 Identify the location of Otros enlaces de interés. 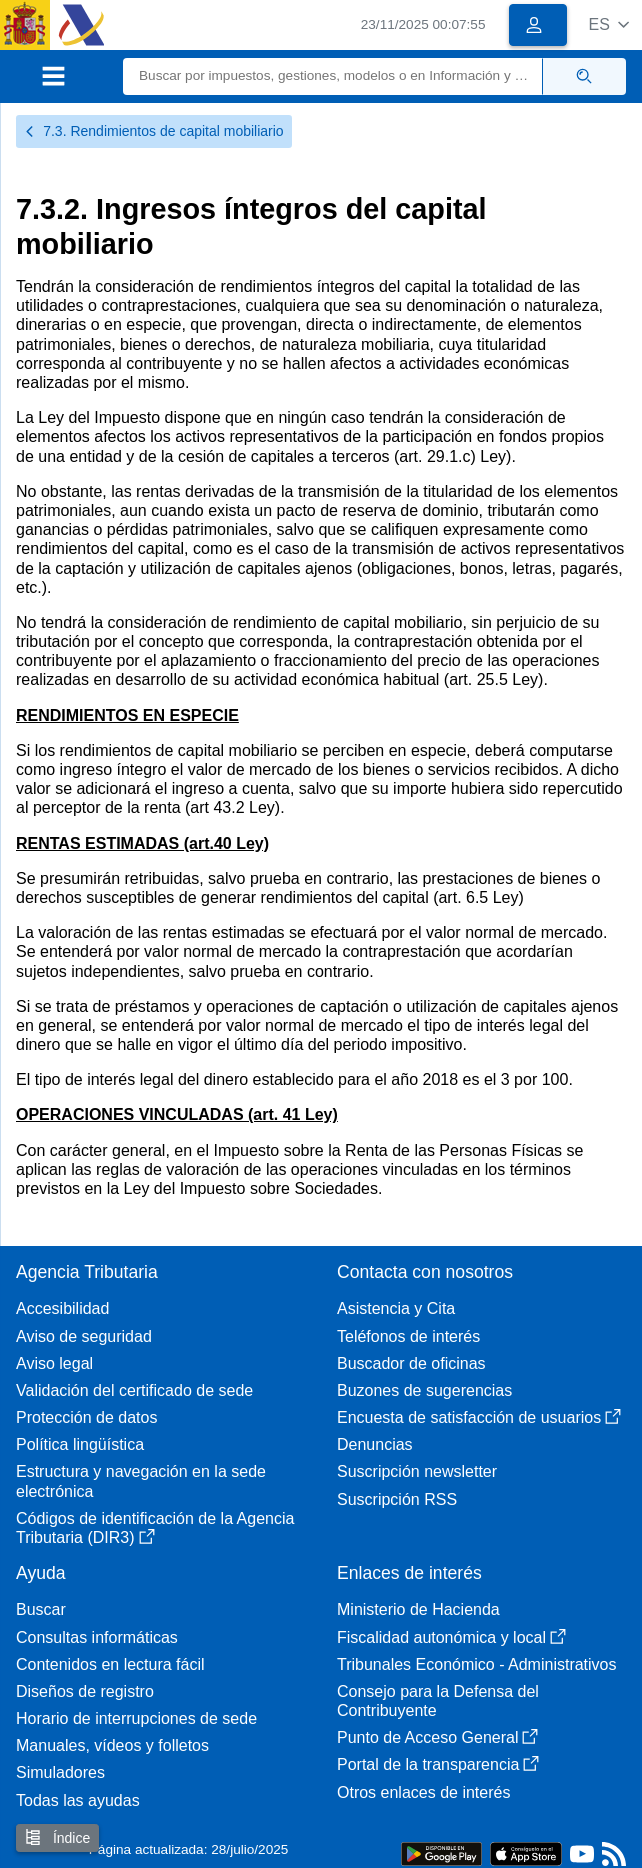
(423, 1792).